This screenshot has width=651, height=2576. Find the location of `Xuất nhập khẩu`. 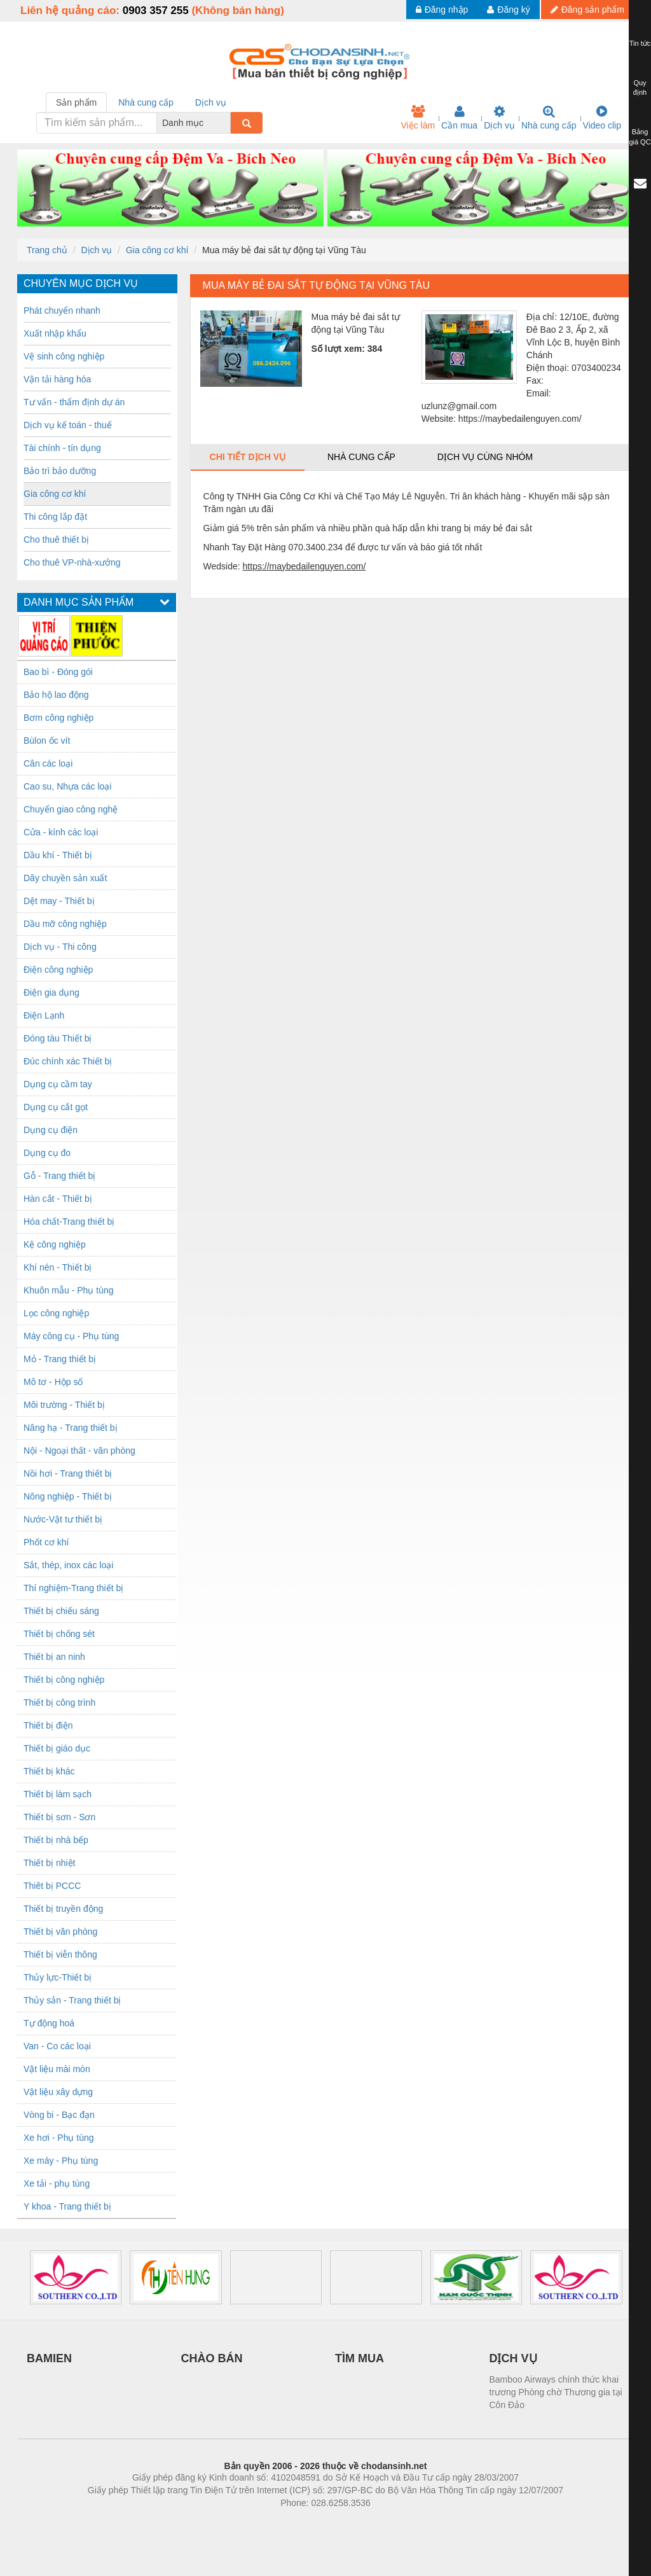

Xuất nhập khẩu is located at coordinates (55, 333).